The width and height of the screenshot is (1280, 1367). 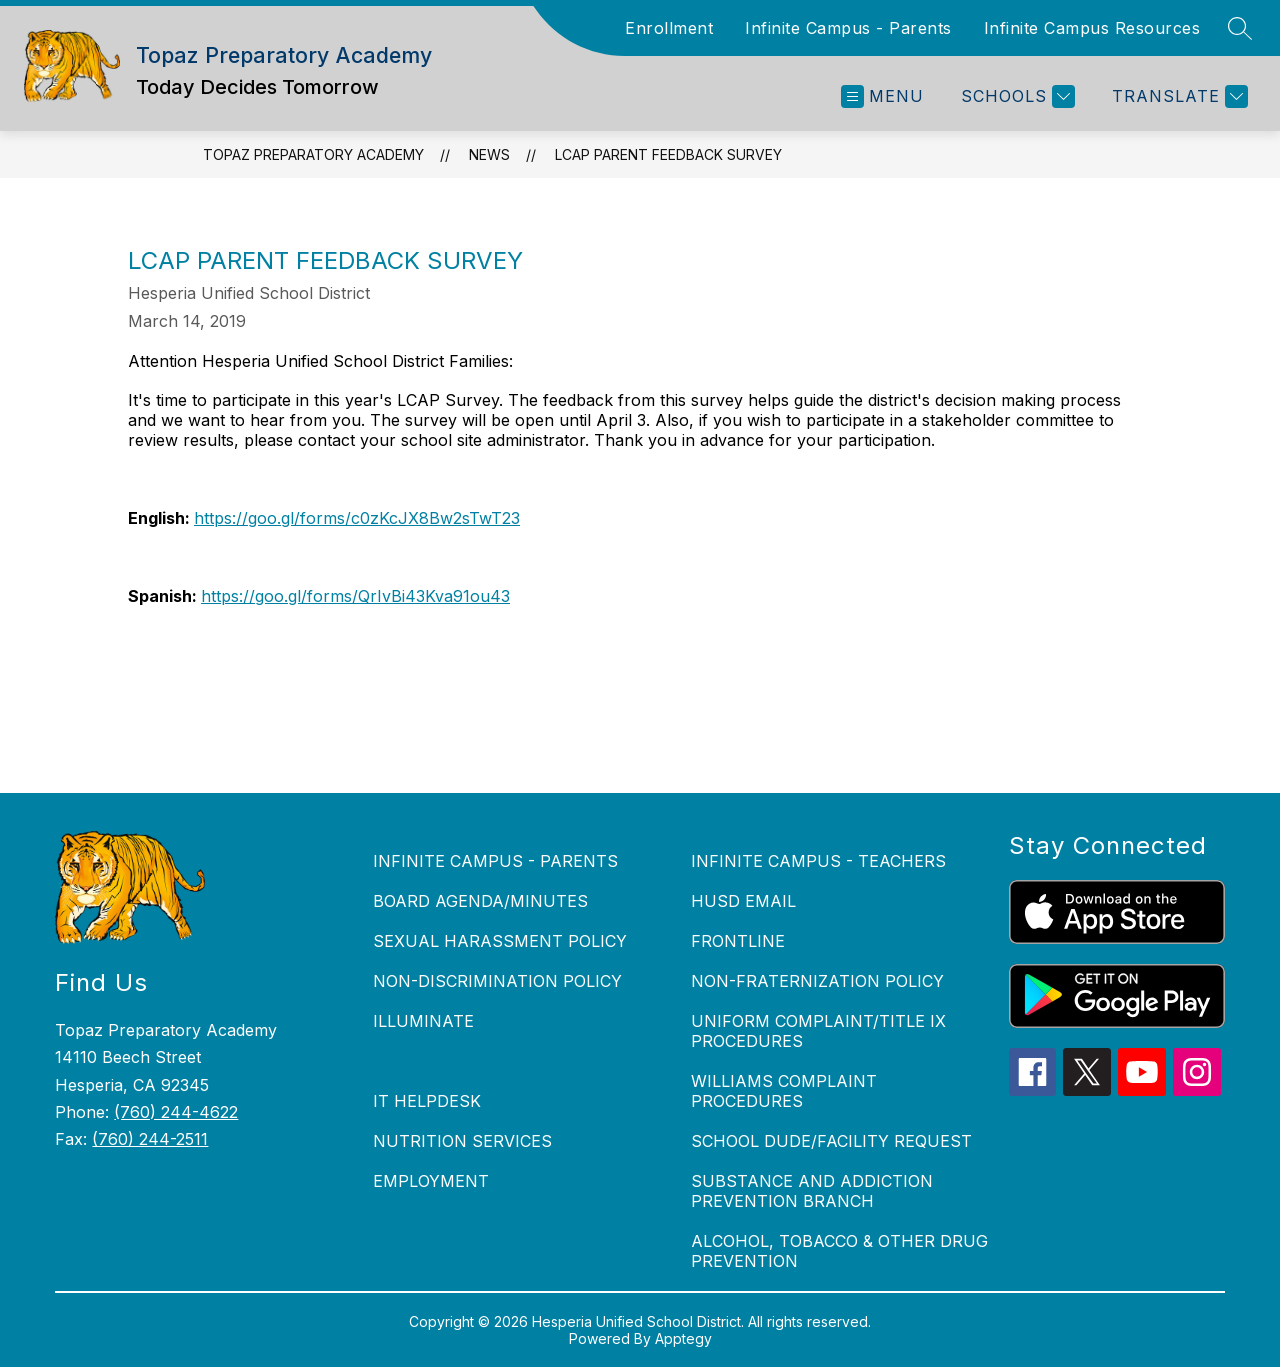 What do you see at coordinates (150, 1139) in the screenshot?
I see `(760) 244-2511` at bounding box center [150, 1139].